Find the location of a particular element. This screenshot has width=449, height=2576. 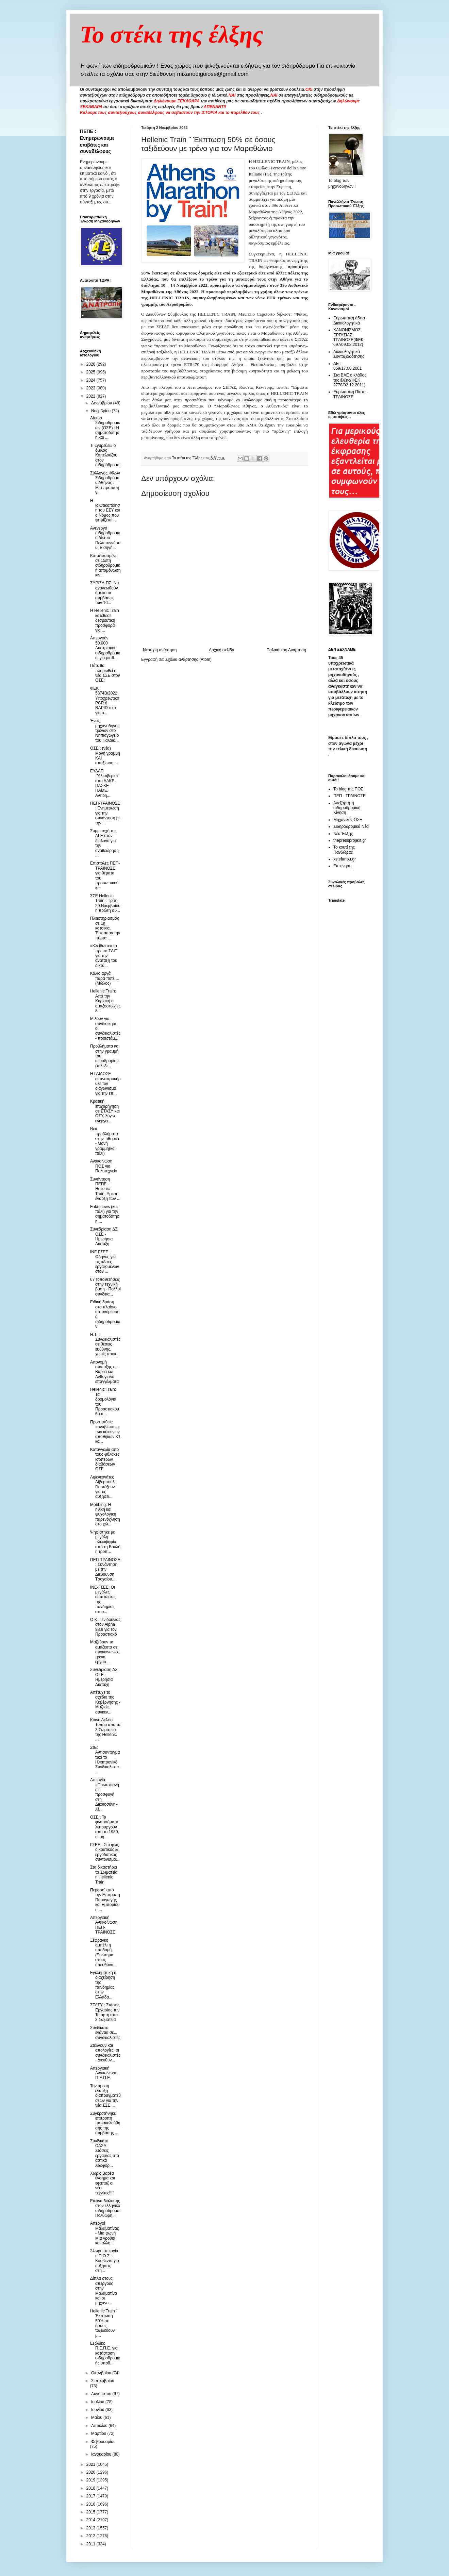

Συνάντηση ΠΕΠΕ - Hellenic Train. Άμεση έναρξη των ... is located at coordinates (105, 1189).